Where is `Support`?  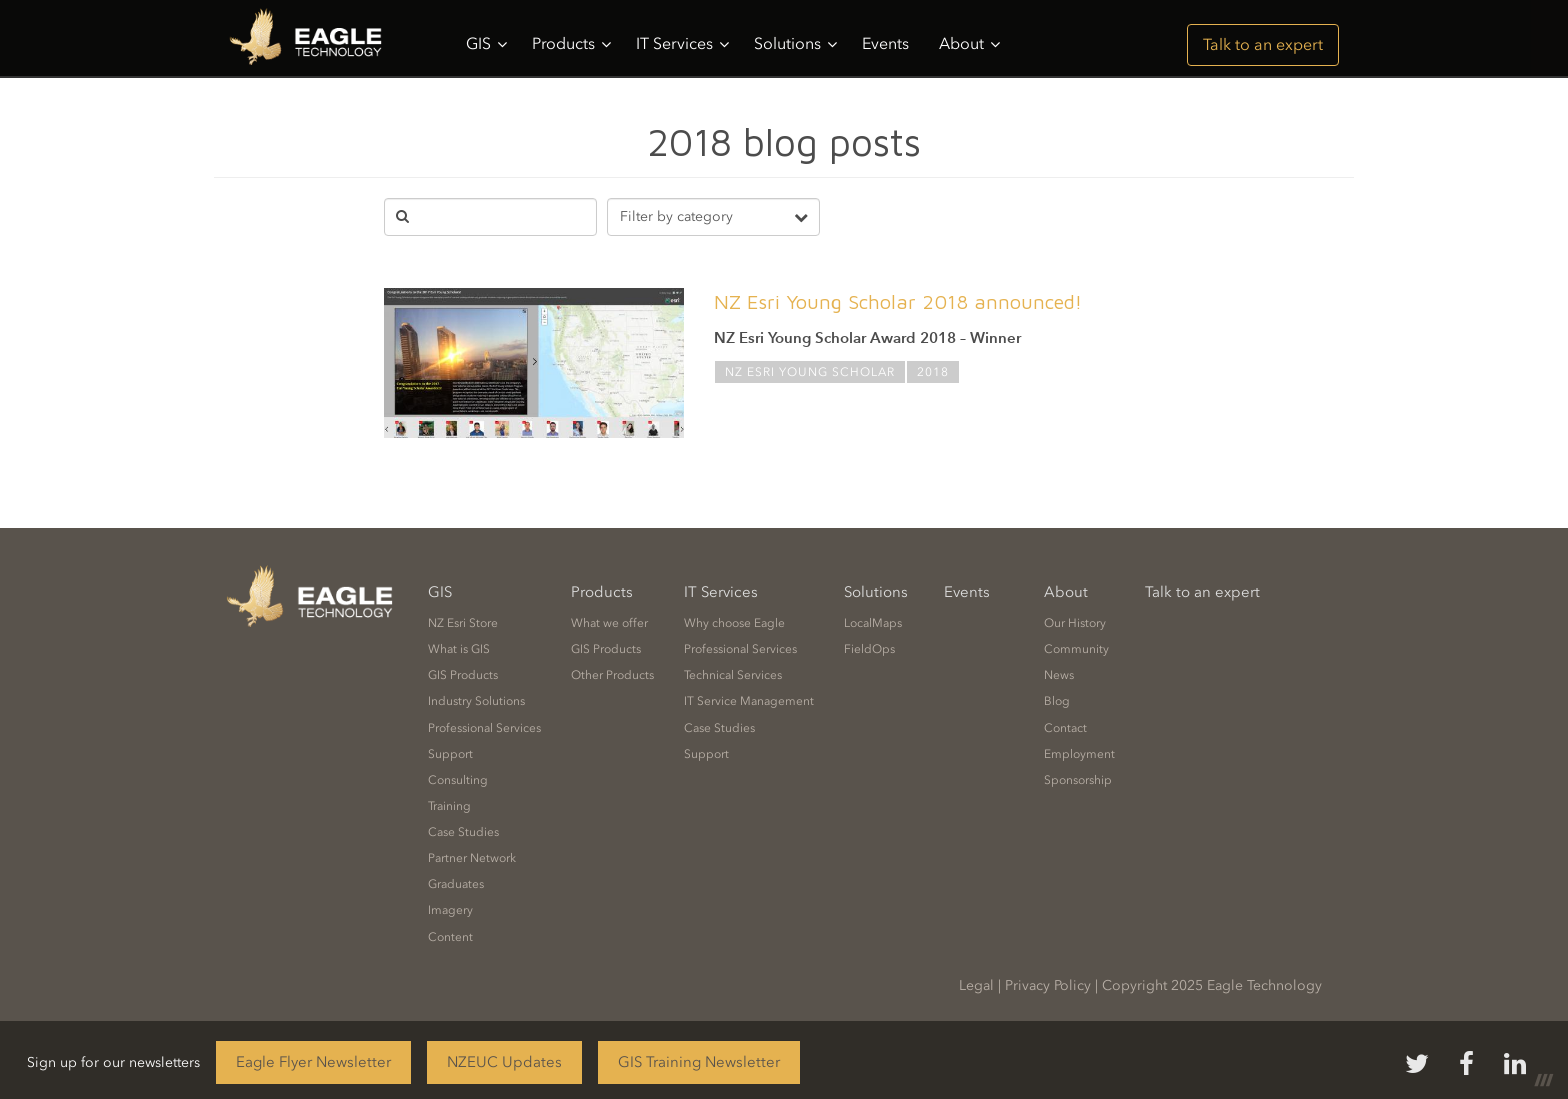
Support is located at coordinates (450, 754).